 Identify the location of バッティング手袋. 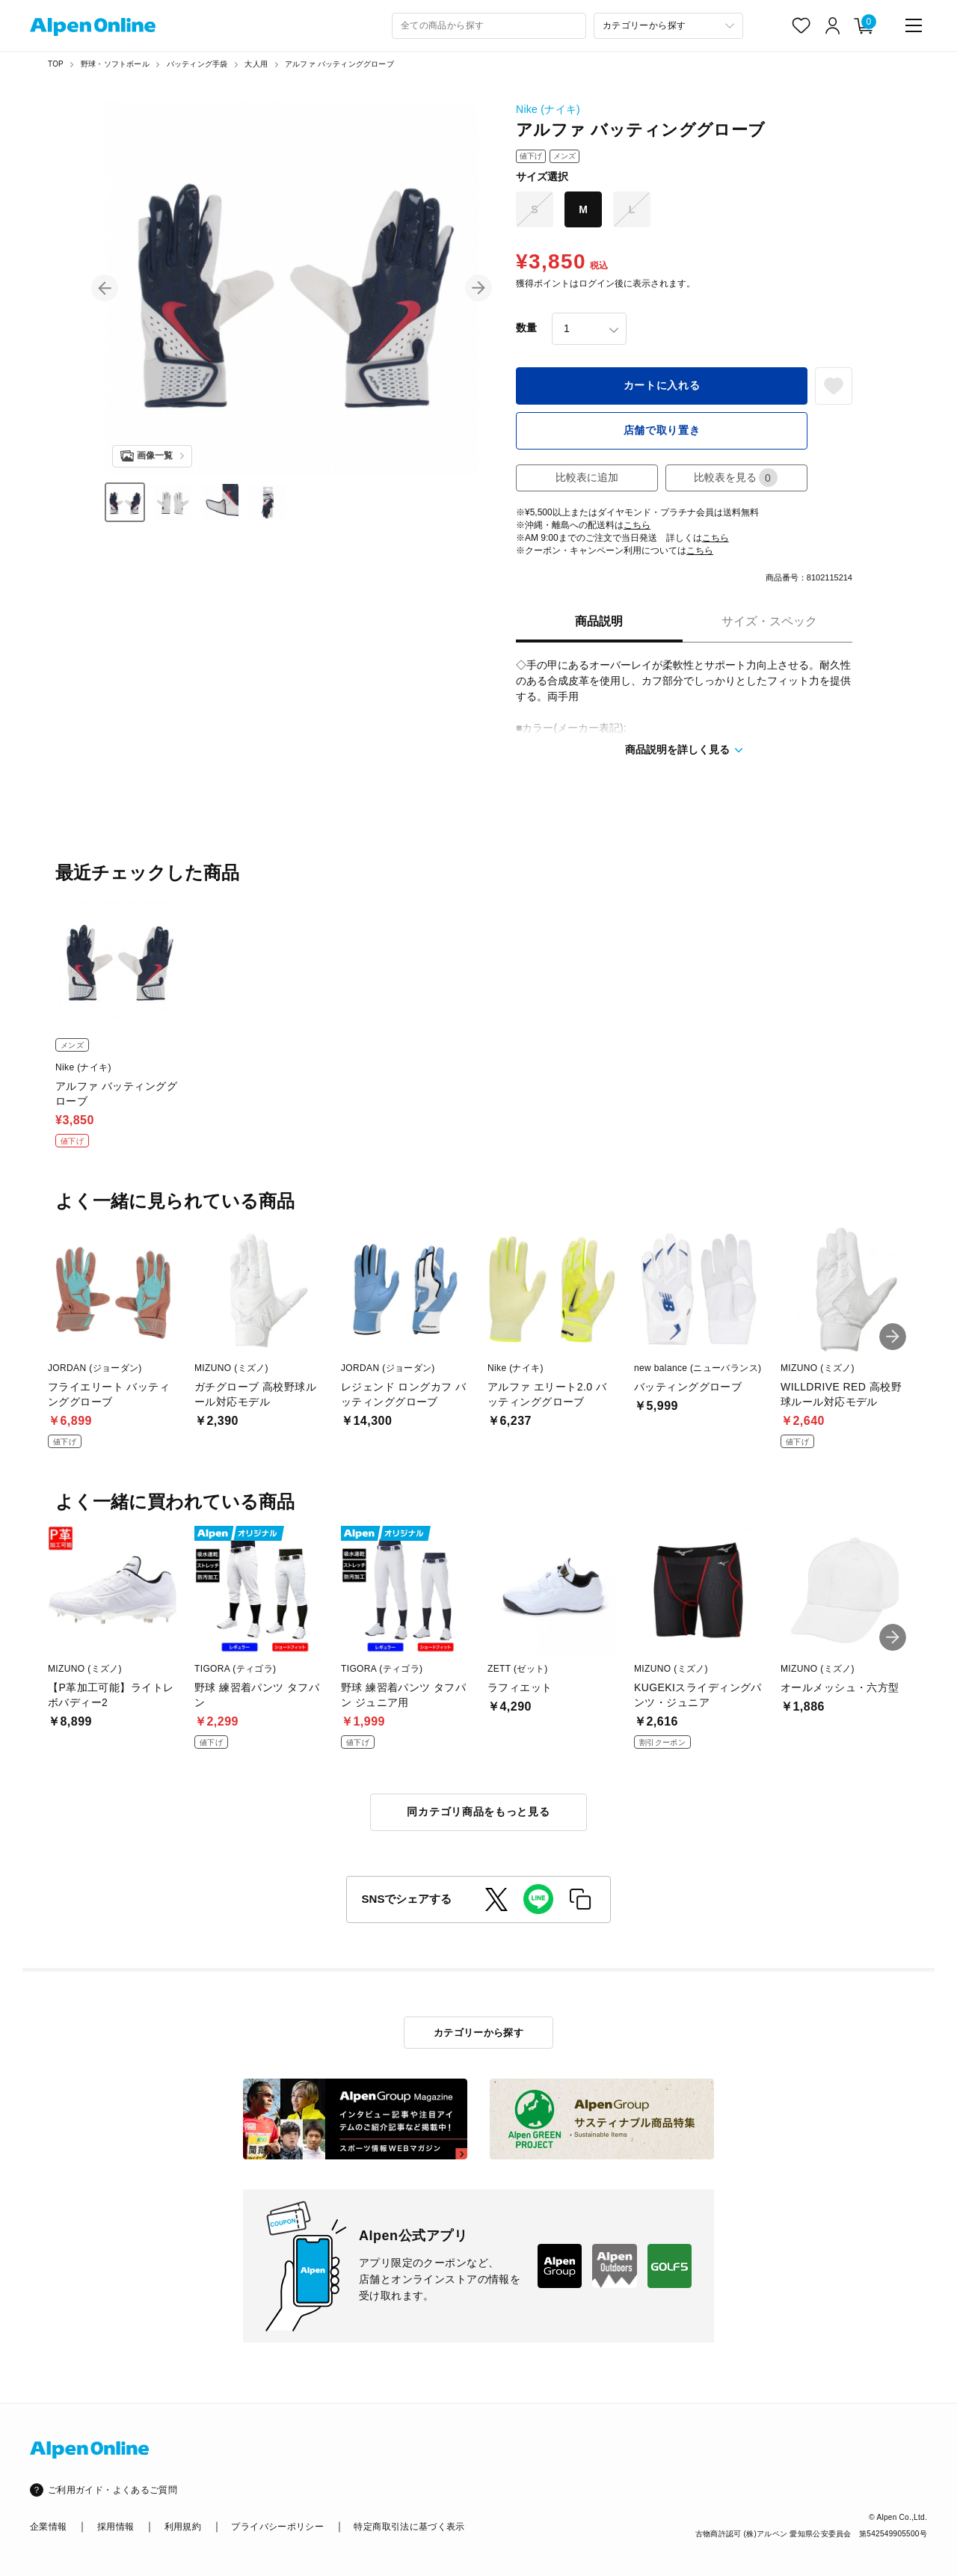
(197, 64).